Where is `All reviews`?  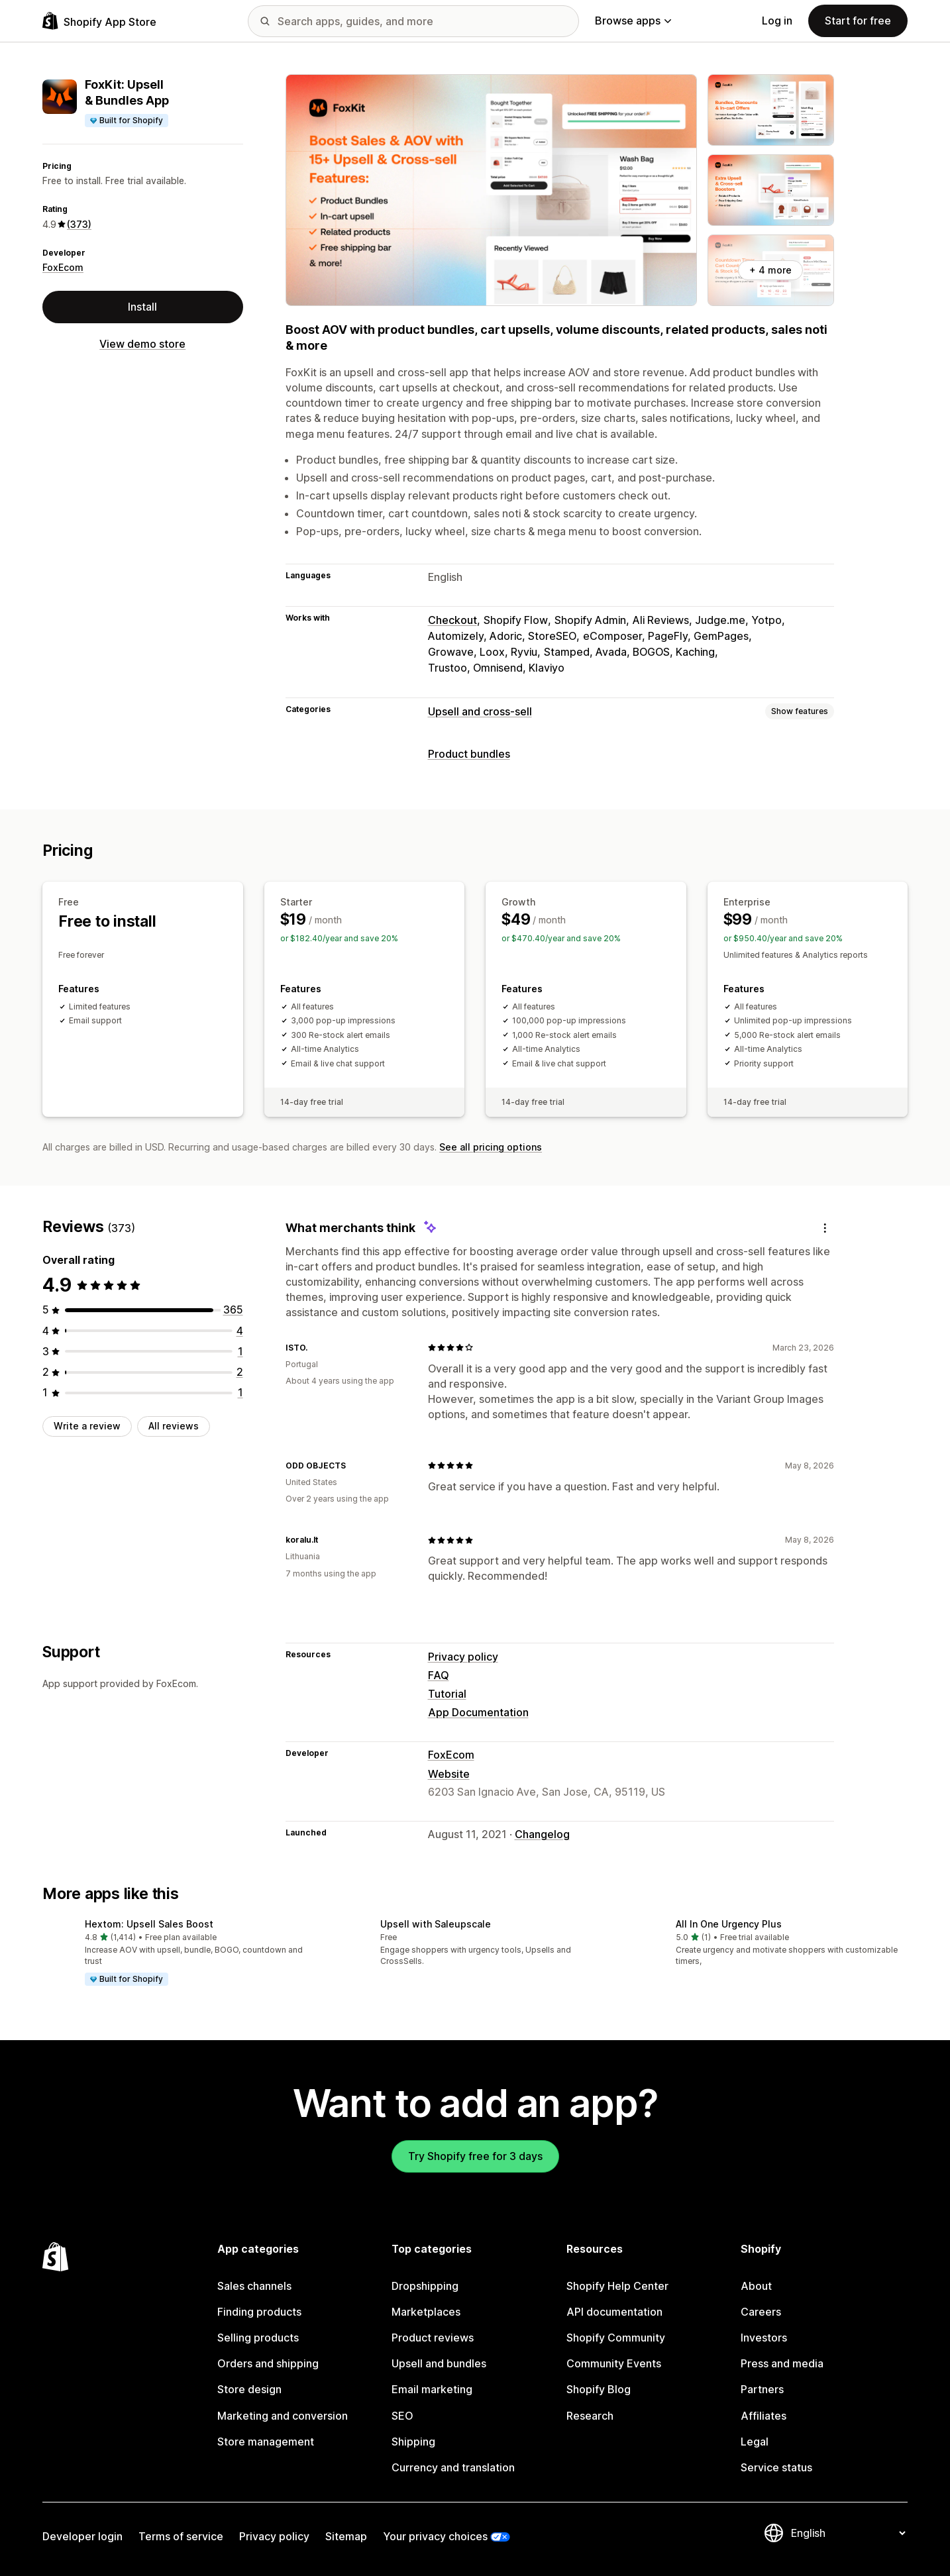 All reviews is located at coordinates (173, 1425).